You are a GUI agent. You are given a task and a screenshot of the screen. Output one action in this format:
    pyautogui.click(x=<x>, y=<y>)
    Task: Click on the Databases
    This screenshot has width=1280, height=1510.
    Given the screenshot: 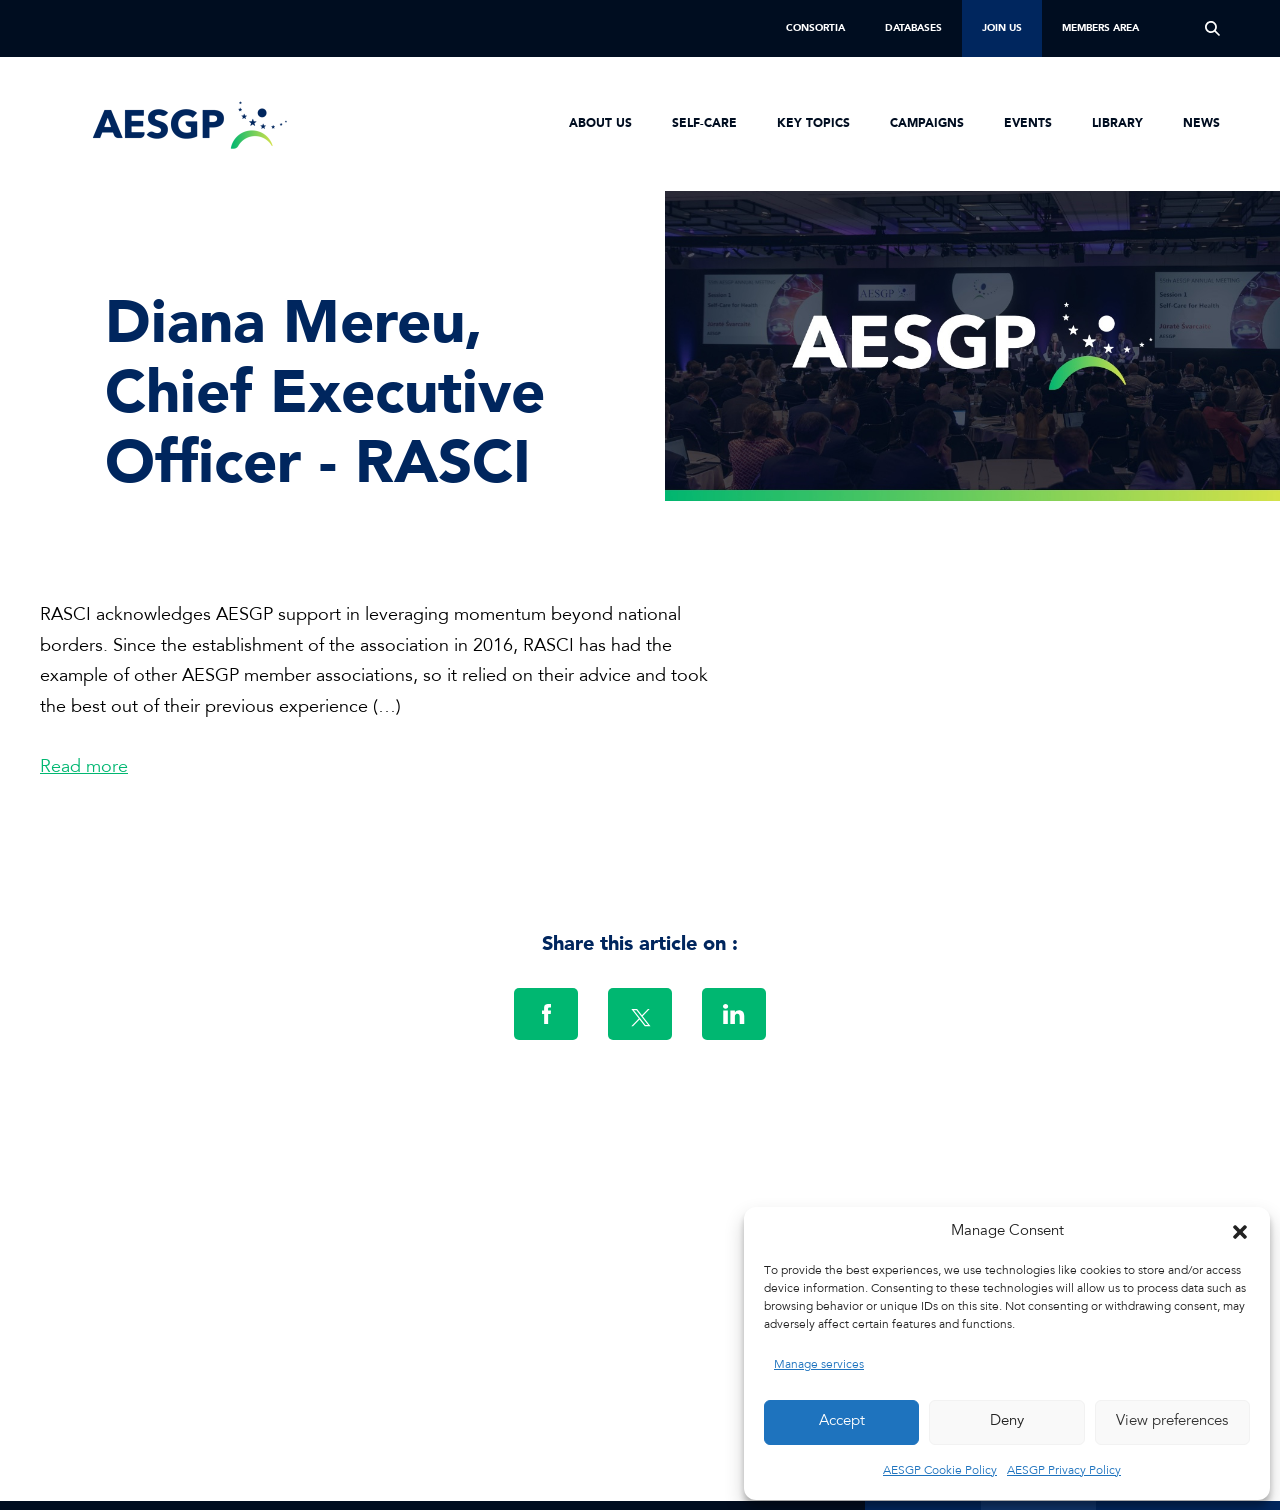 What is the action you would take?
    pyautogui.click(x=913, y=28)
    